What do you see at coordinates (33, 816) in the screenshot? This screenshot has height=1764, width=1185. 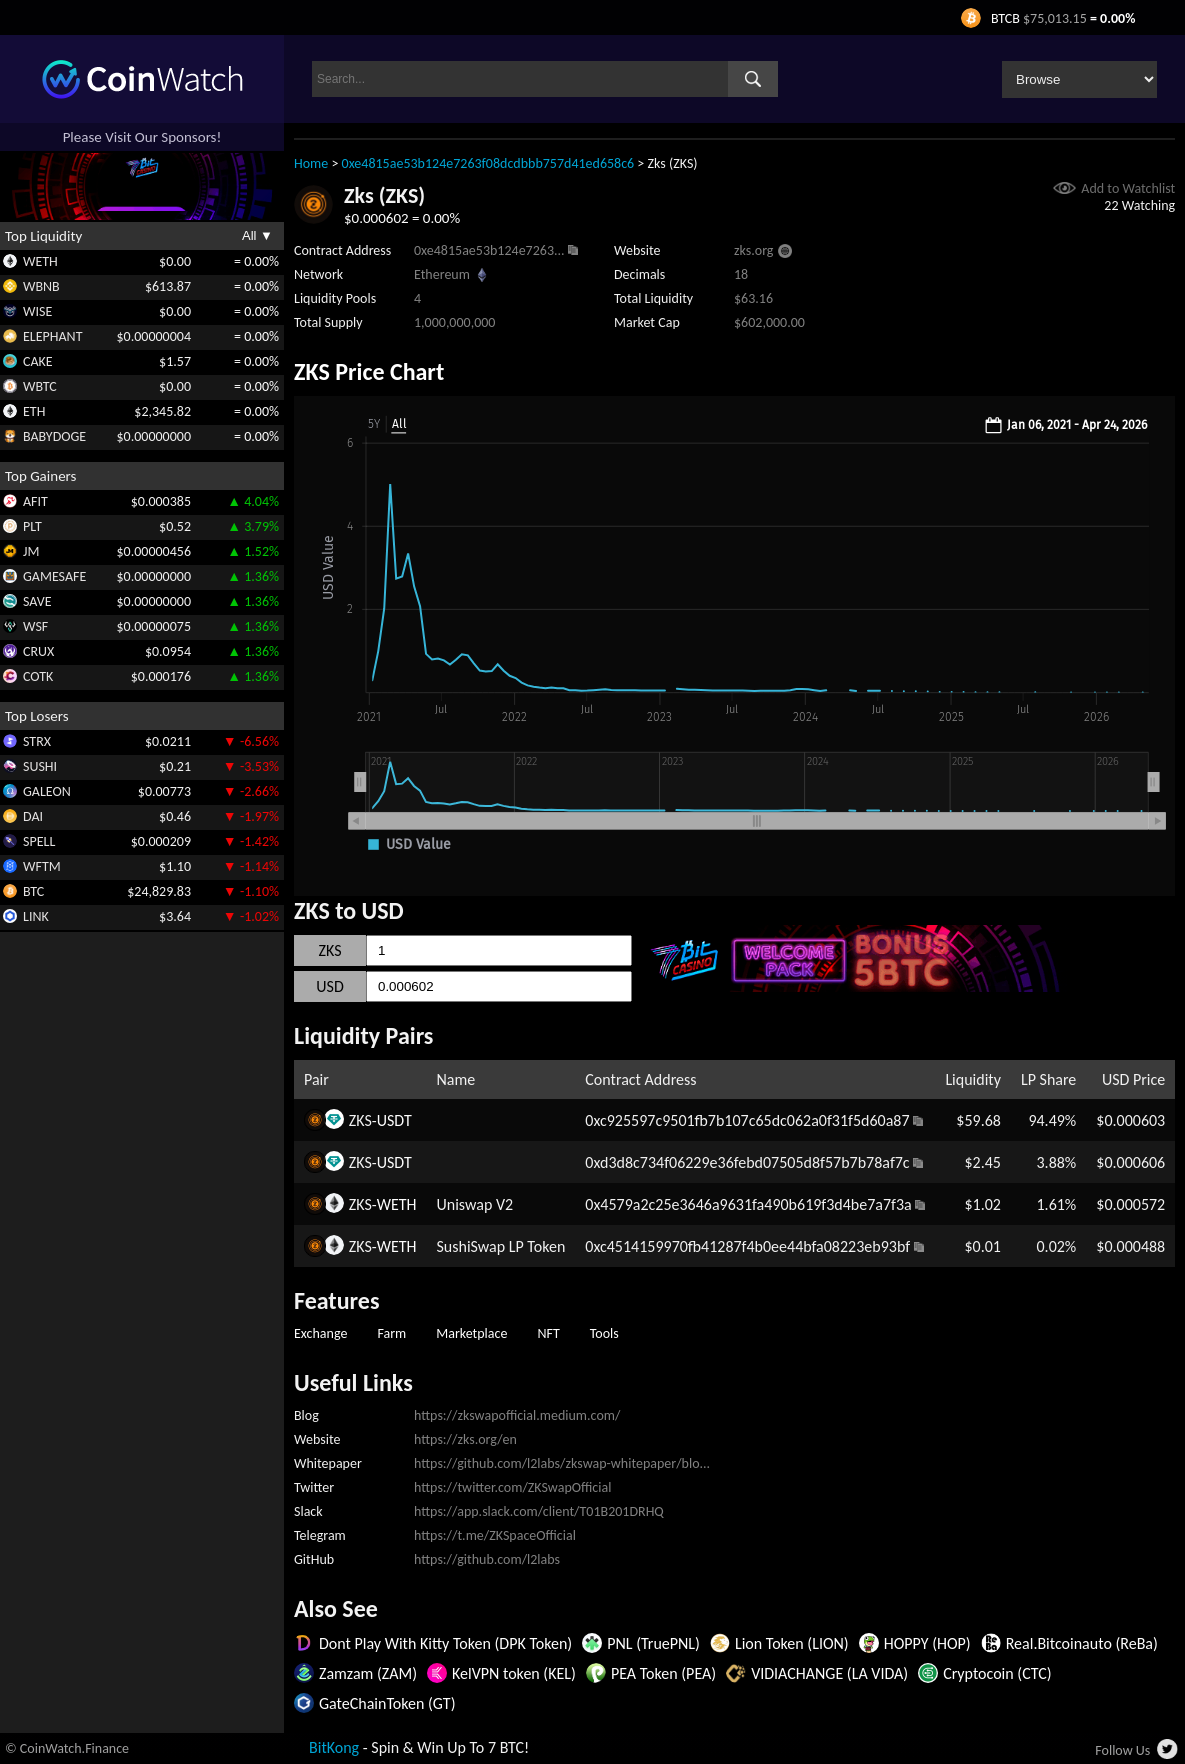 I see `DAI` at bounding box center [33, 816].